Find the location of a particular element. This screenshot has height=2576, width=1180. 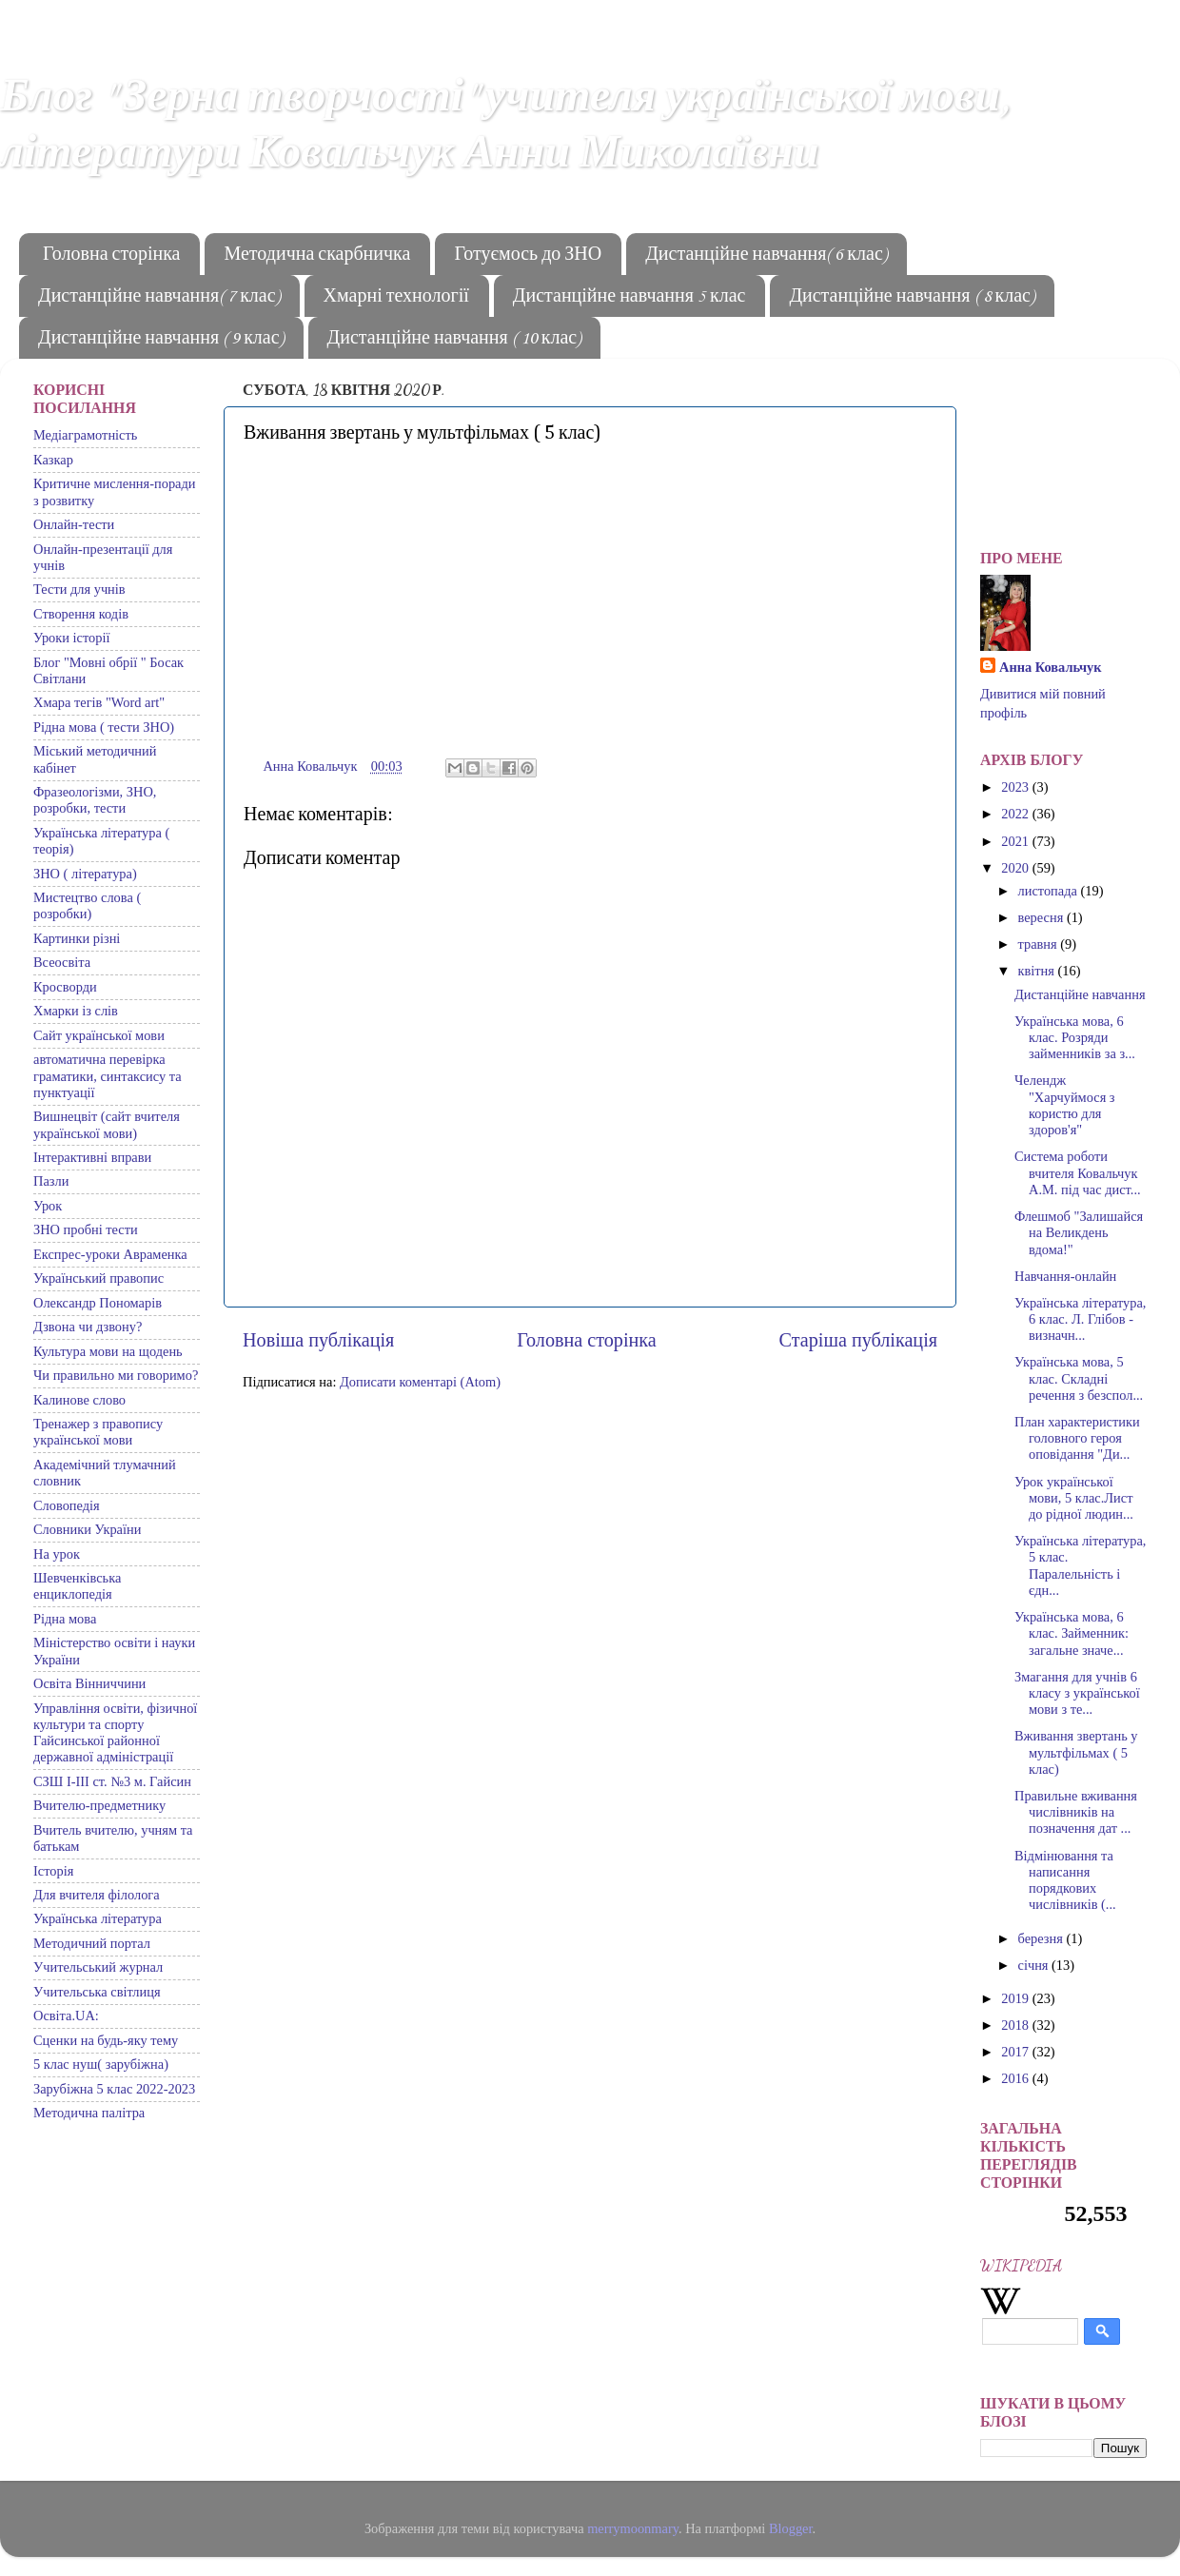

Українська література, 6 клас. Л. Глібов - визначн... is located at coordinates (1080, 1319).